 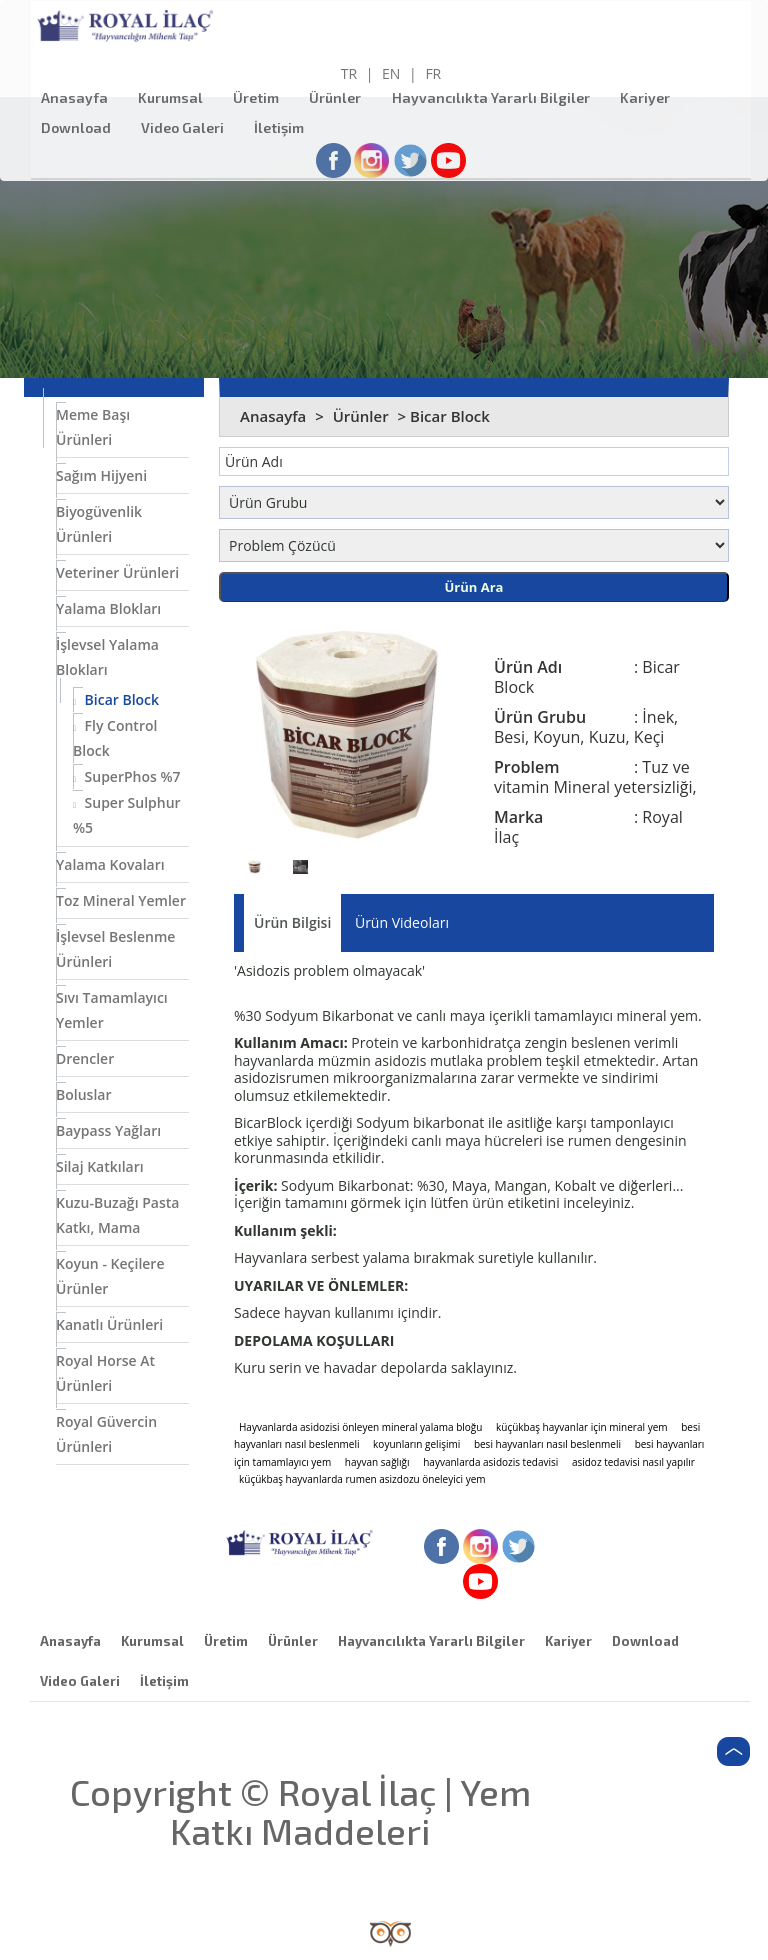 What do you see at coordinates (116, 699) in the screenshot?
I see `Bicar Block` at bounding box center [116, 699].